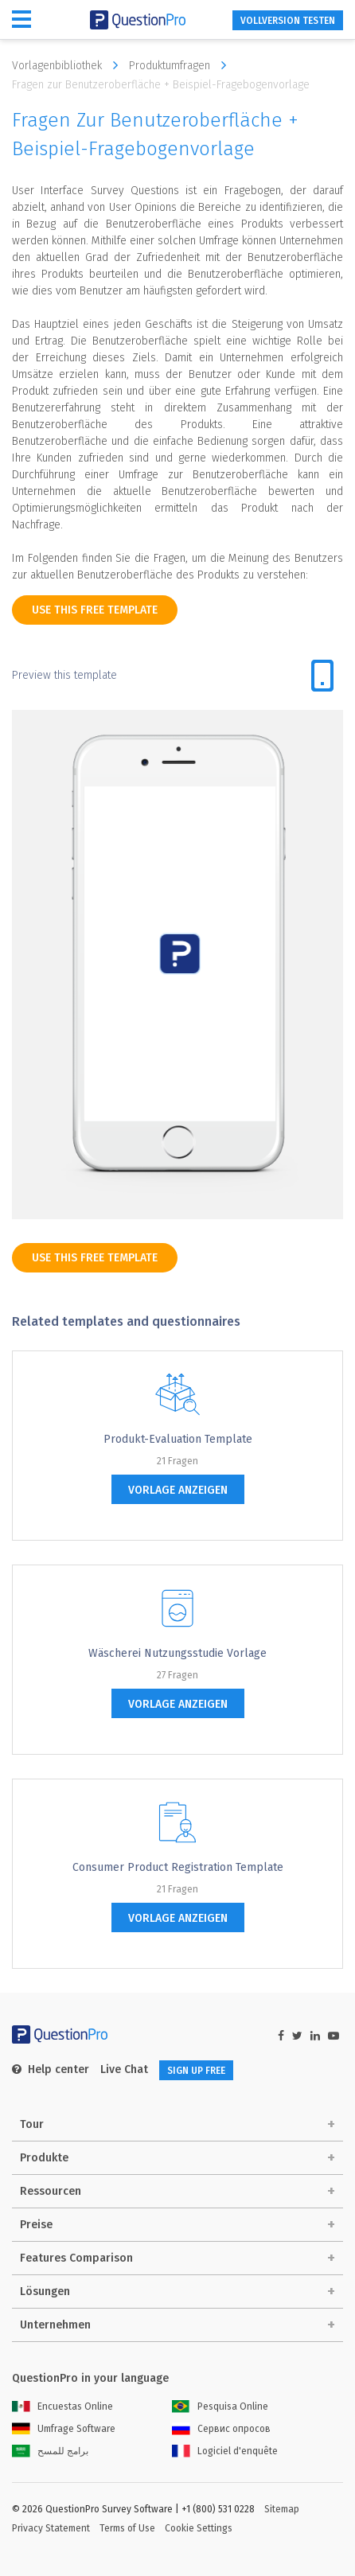 This screenshot has width=355, height=2576. Describe the element at coordinates (50, 2451) in the screenshot. I see `برامج للمسح` at that location.